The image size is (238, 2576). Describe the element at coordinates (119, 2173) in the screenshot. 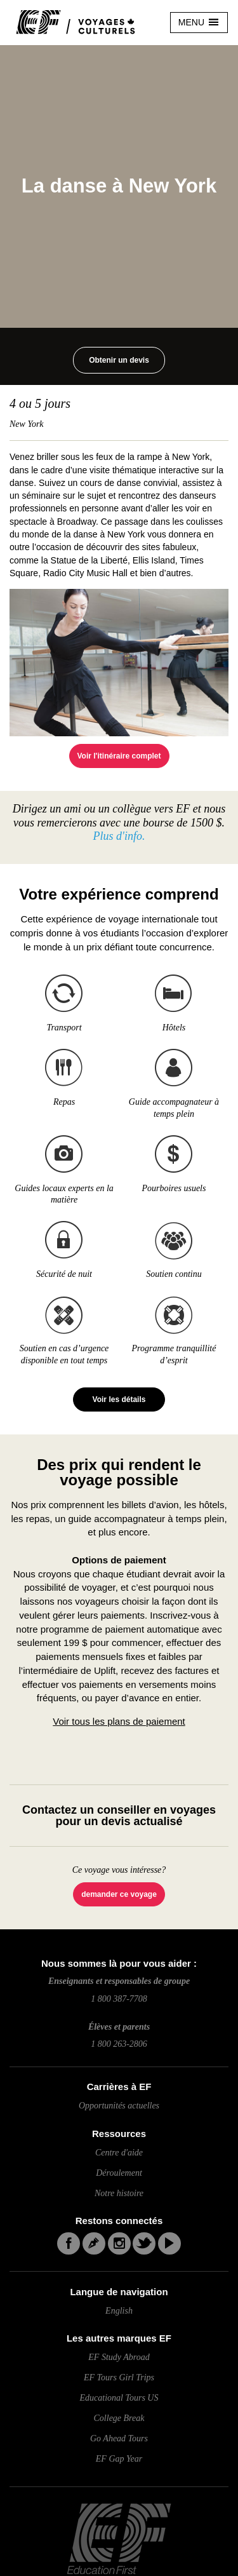

I see `Déroulement` at that location.